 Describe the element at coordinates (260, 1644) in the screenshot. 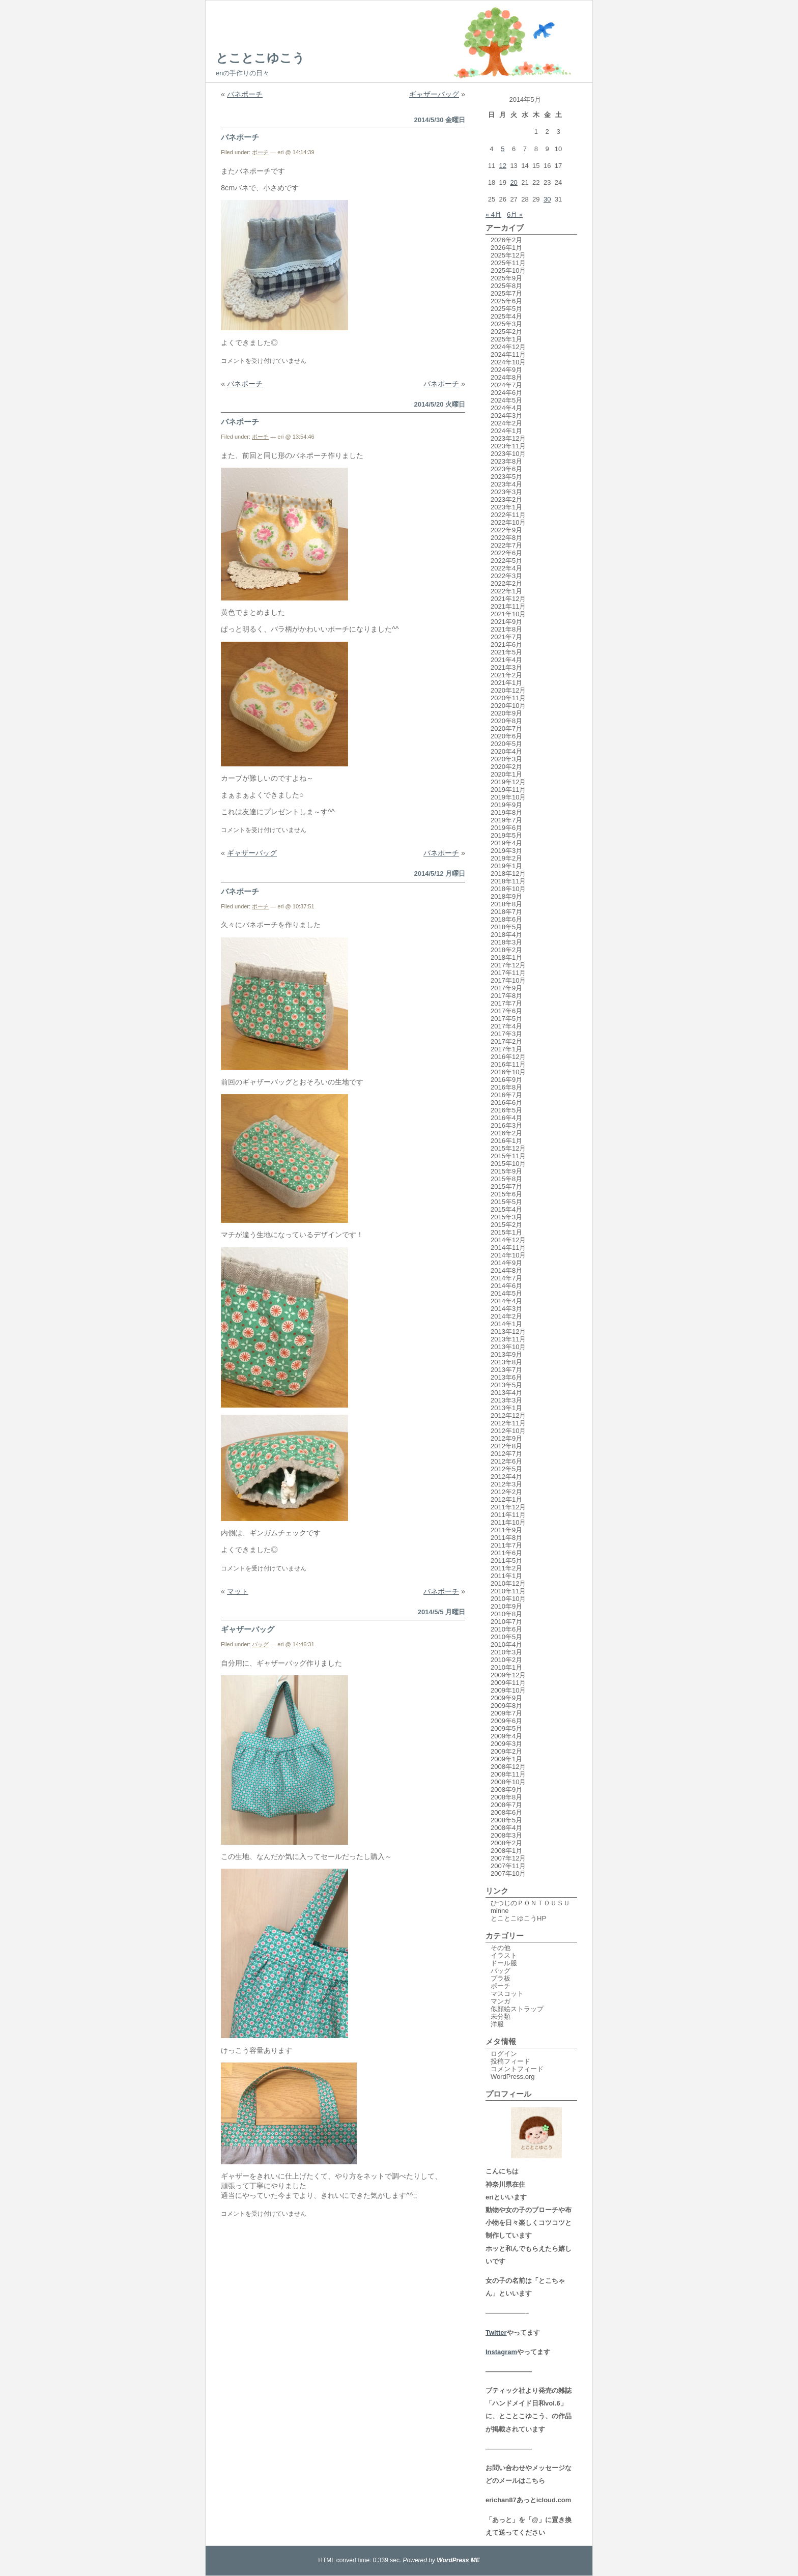

I see `バッグ` at that location.